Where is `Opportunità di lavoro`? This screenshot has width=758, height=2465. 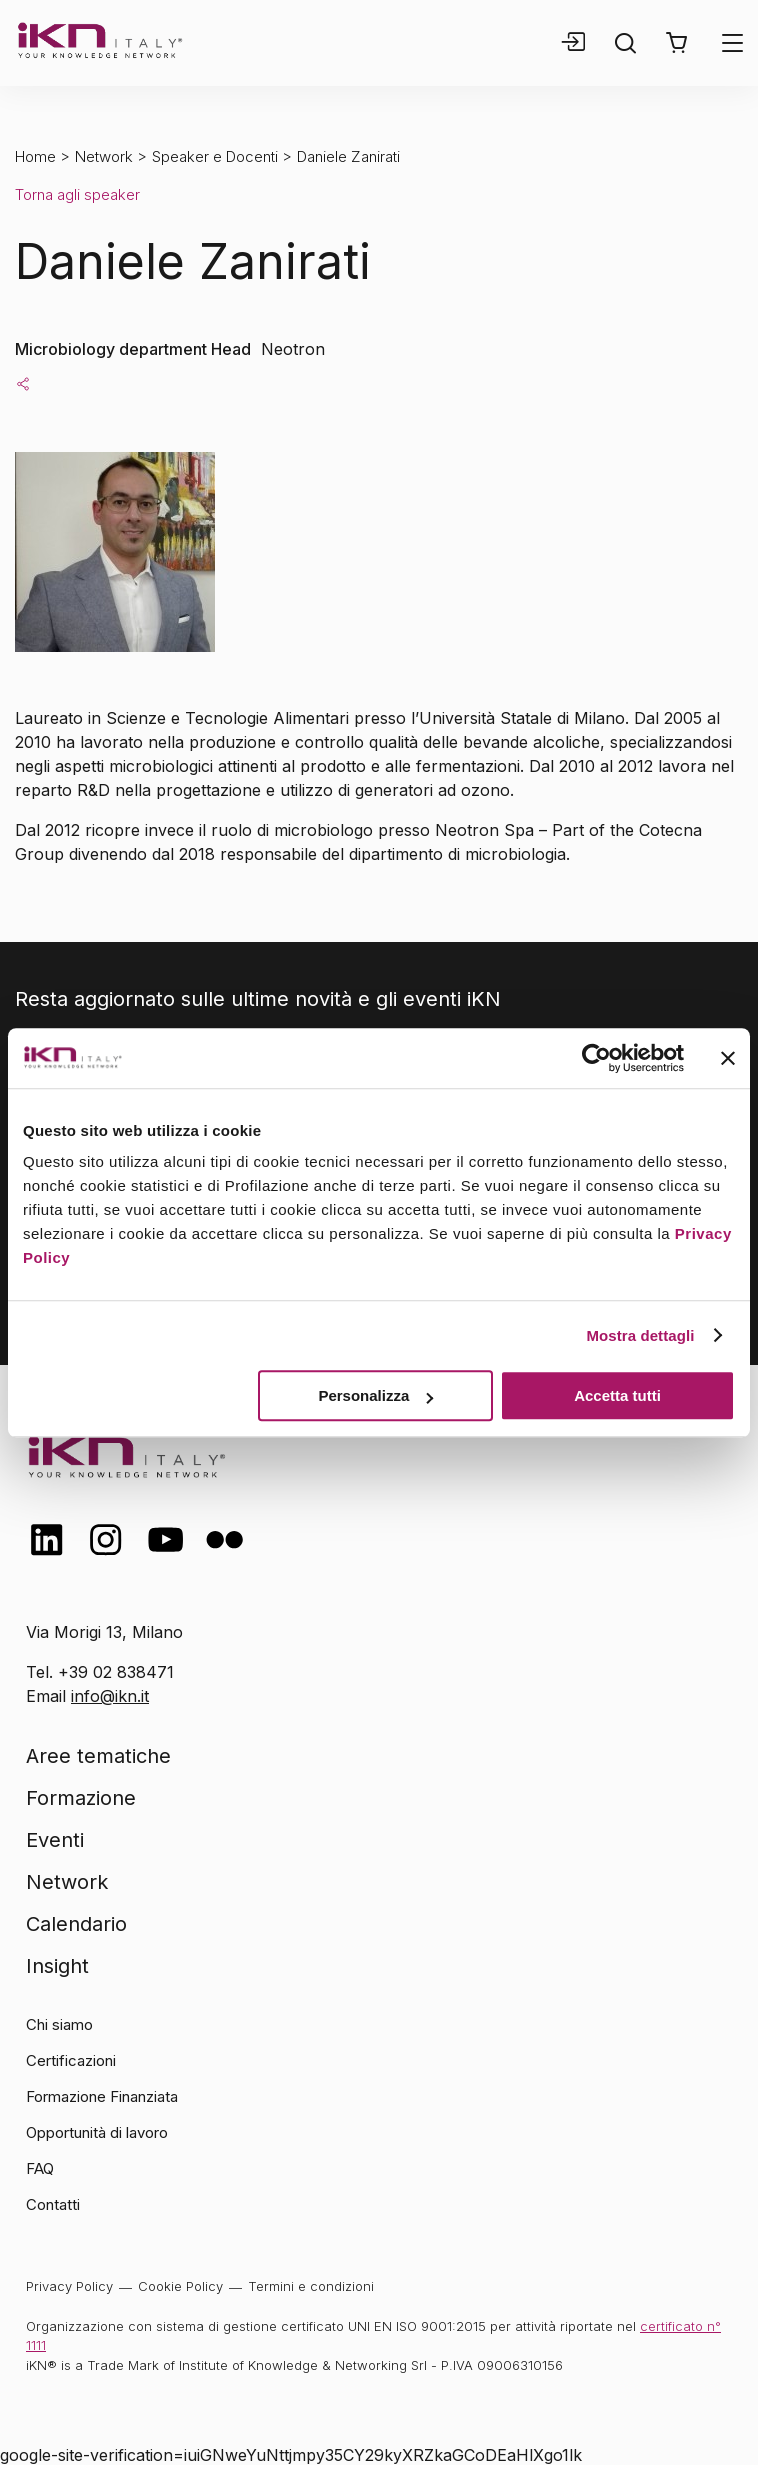 Opportunità di lavoro is located at coordinates (97, 2132).